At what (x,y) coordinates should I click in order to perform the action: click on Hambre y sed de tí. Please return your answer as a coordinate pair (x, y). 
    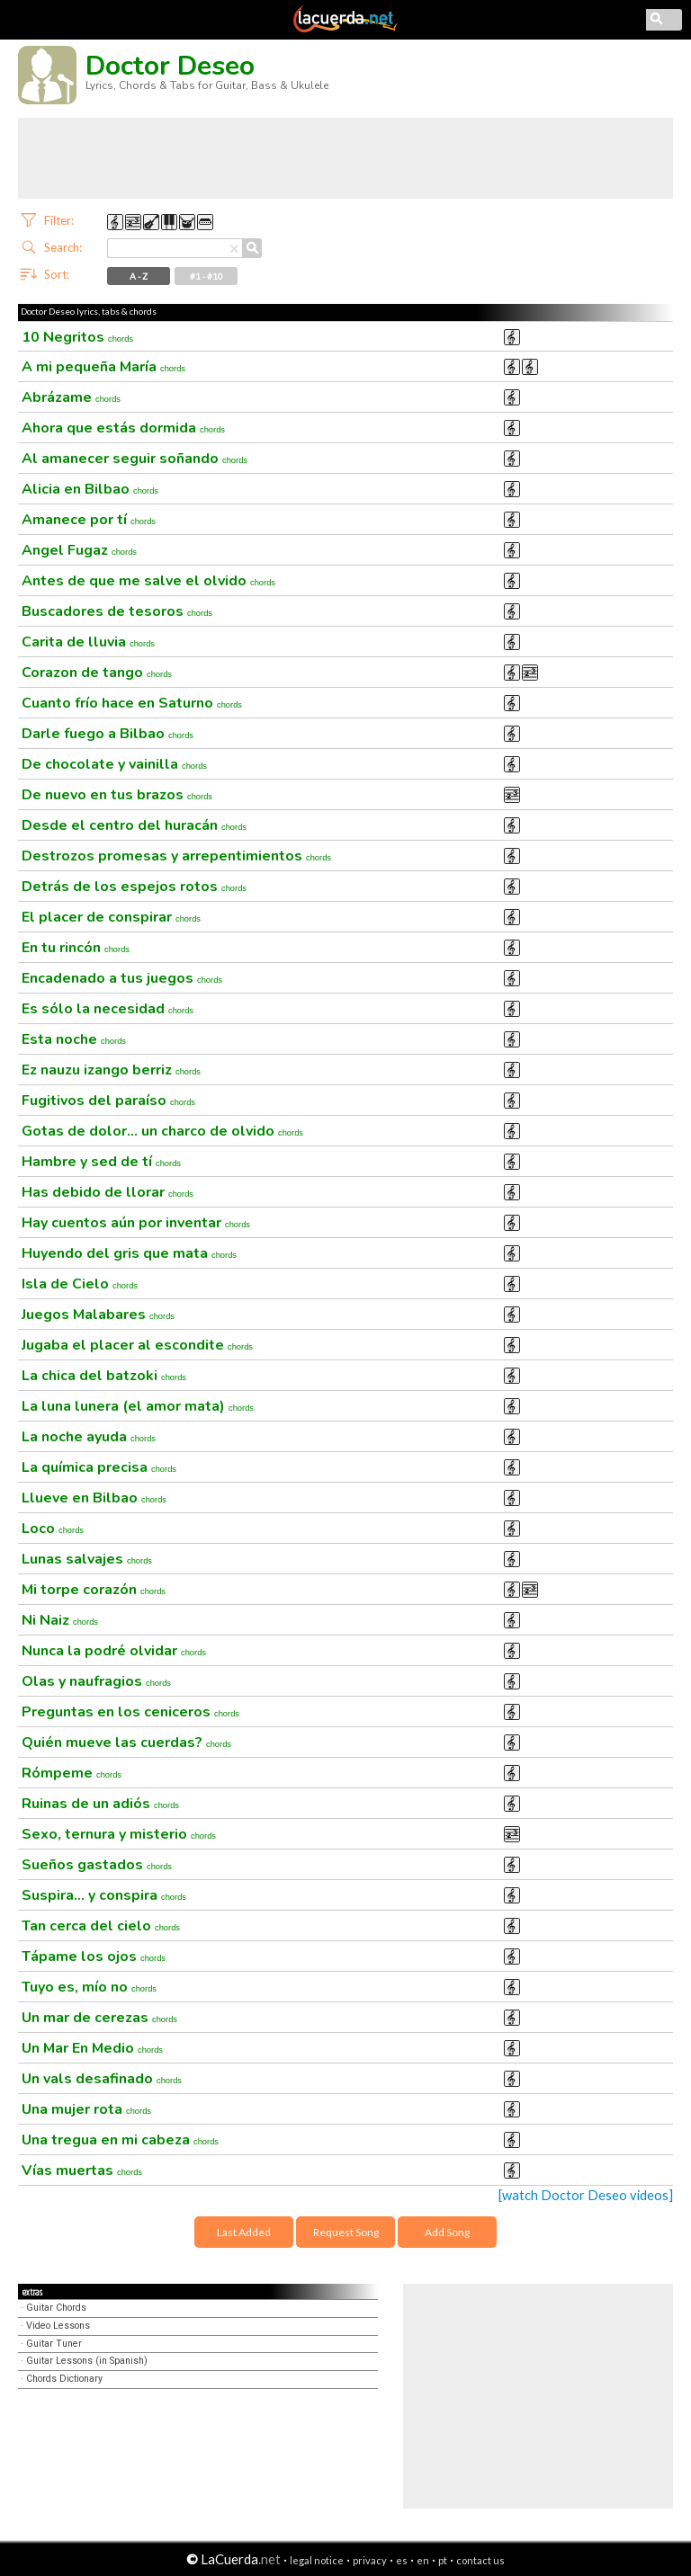
    Looking at the image, I should click on (101, 1162).